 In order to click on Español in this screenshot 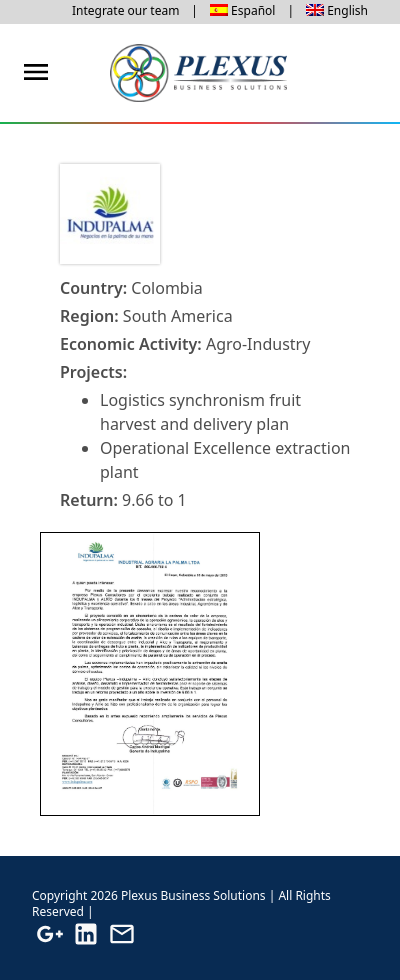, I will do `click(253, 10)`.